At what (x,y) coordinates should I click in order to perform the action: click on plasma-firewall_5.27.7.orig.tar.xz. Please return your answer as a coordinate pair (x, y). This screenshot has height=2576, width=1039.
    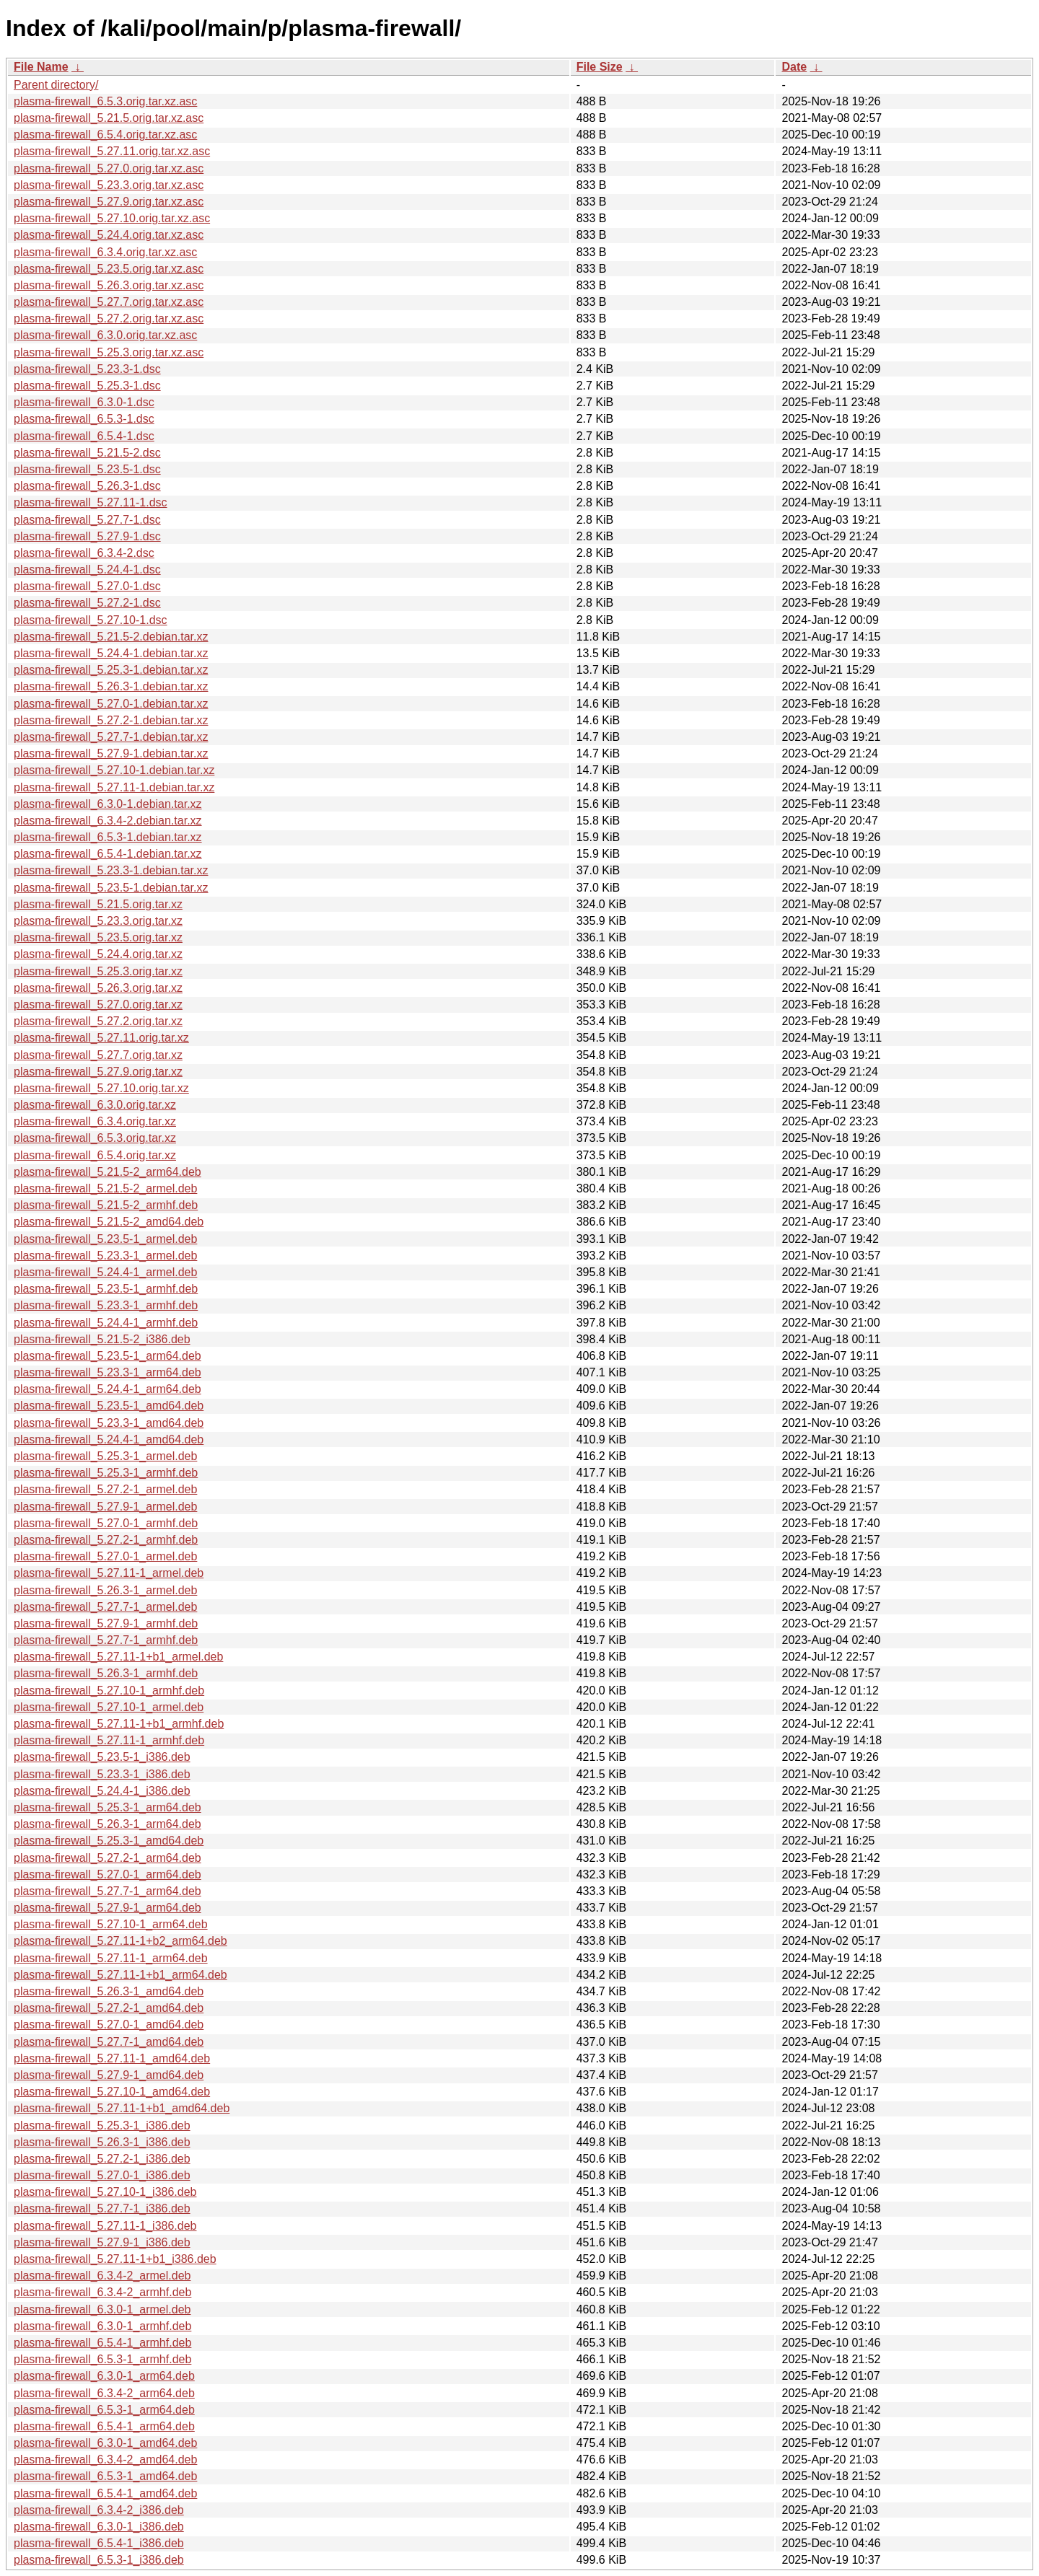
    Looking at the image, I should click on (98, 1055).